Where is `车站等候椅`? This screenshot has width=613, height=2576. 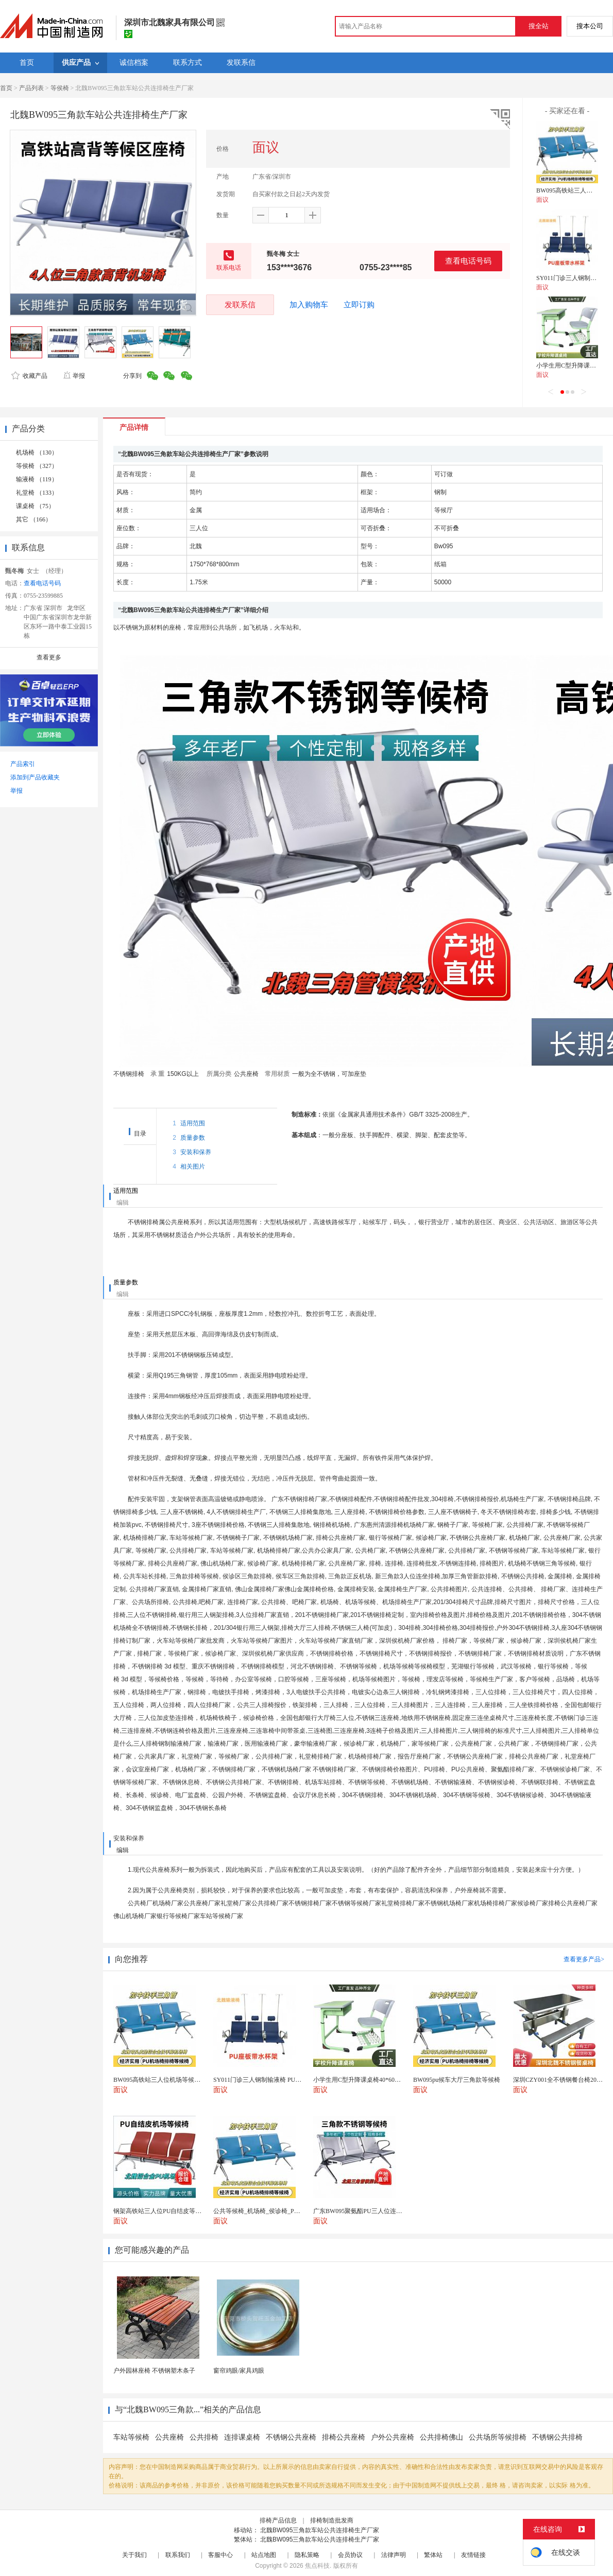
车站等候椅 is located at coordinates (131, 2437).